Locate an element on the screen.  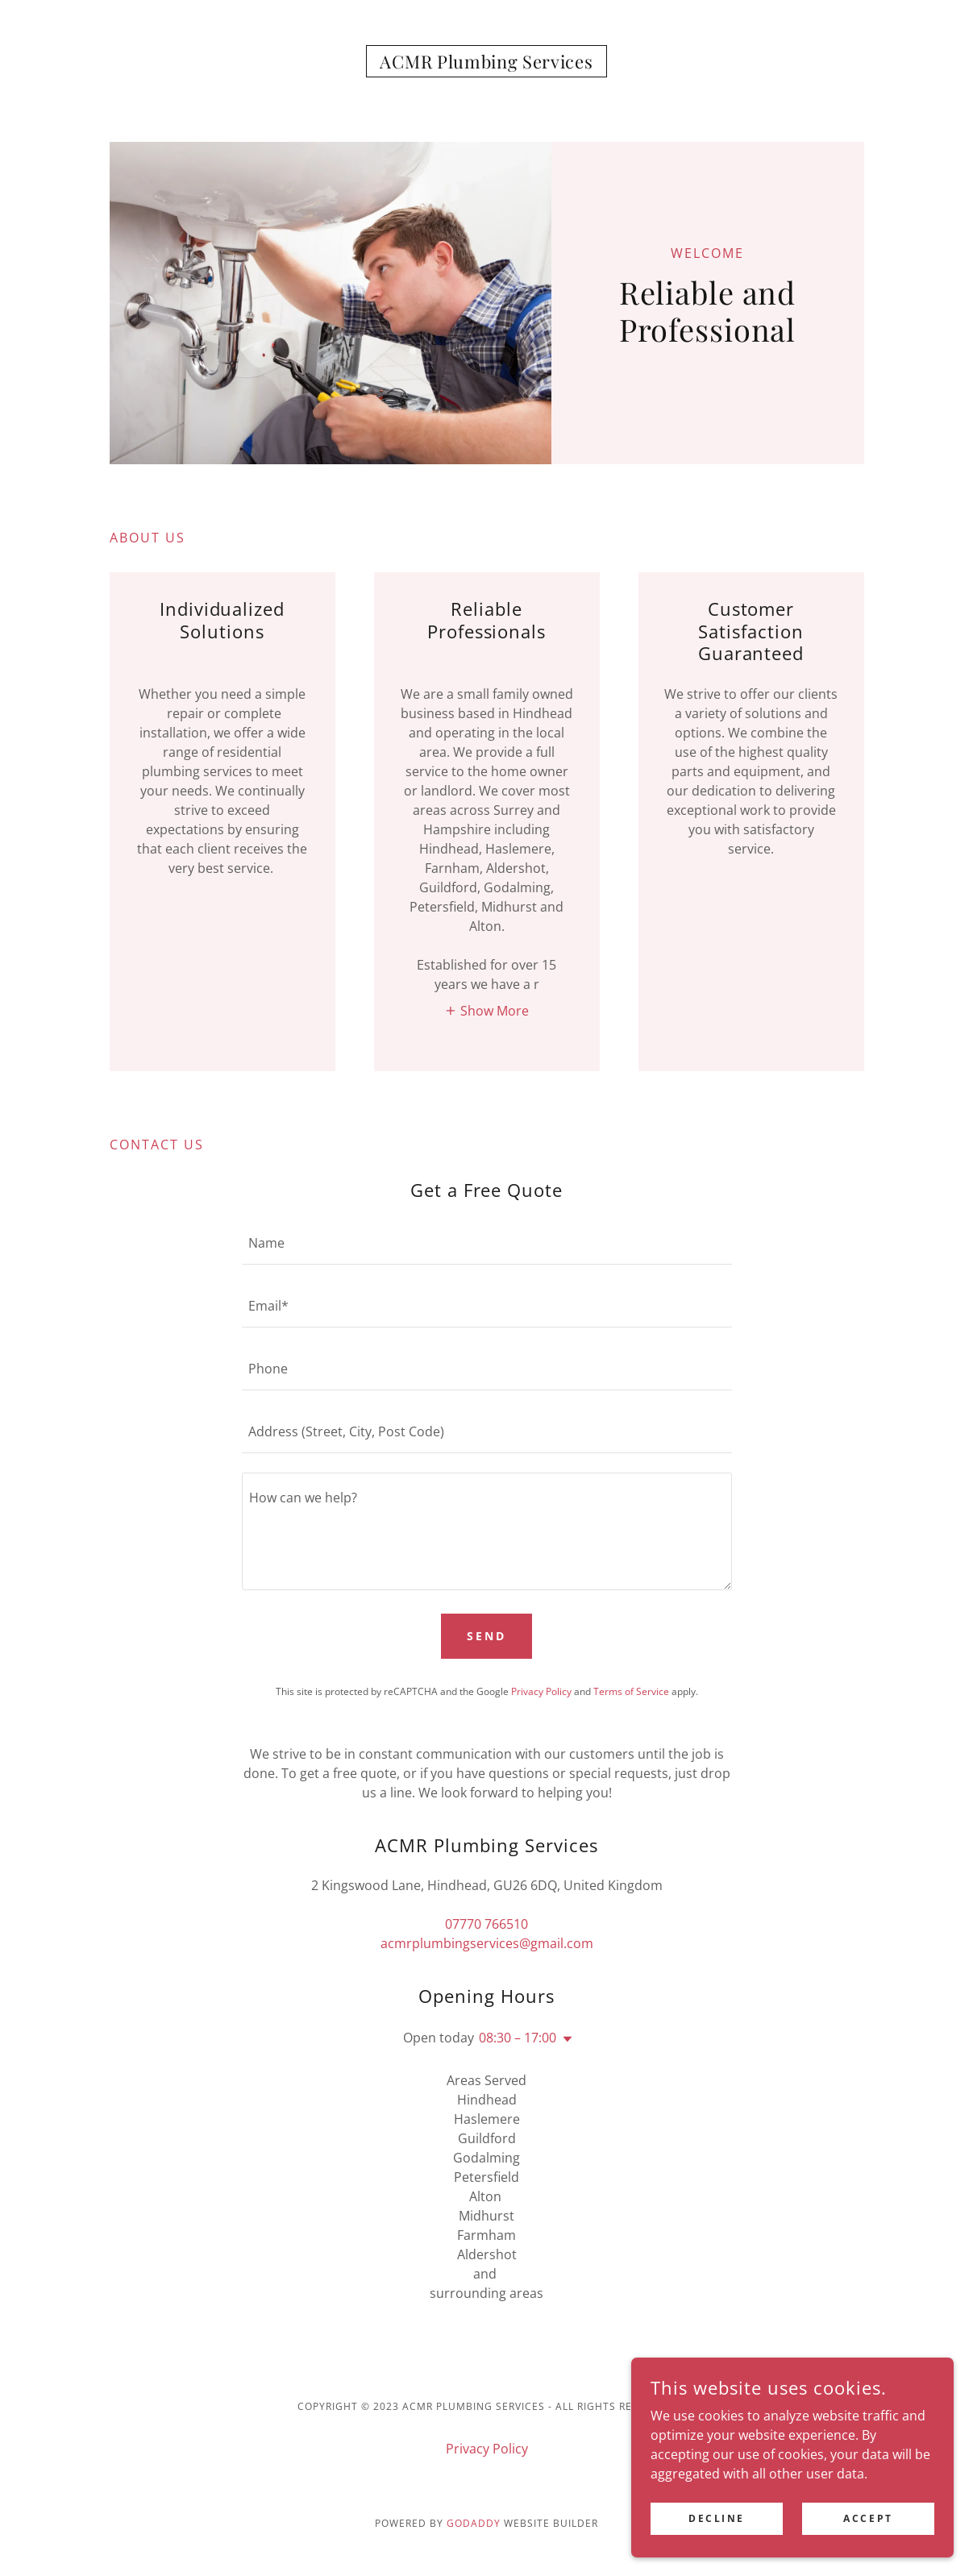
Send is located at coordinates (486, 1635).